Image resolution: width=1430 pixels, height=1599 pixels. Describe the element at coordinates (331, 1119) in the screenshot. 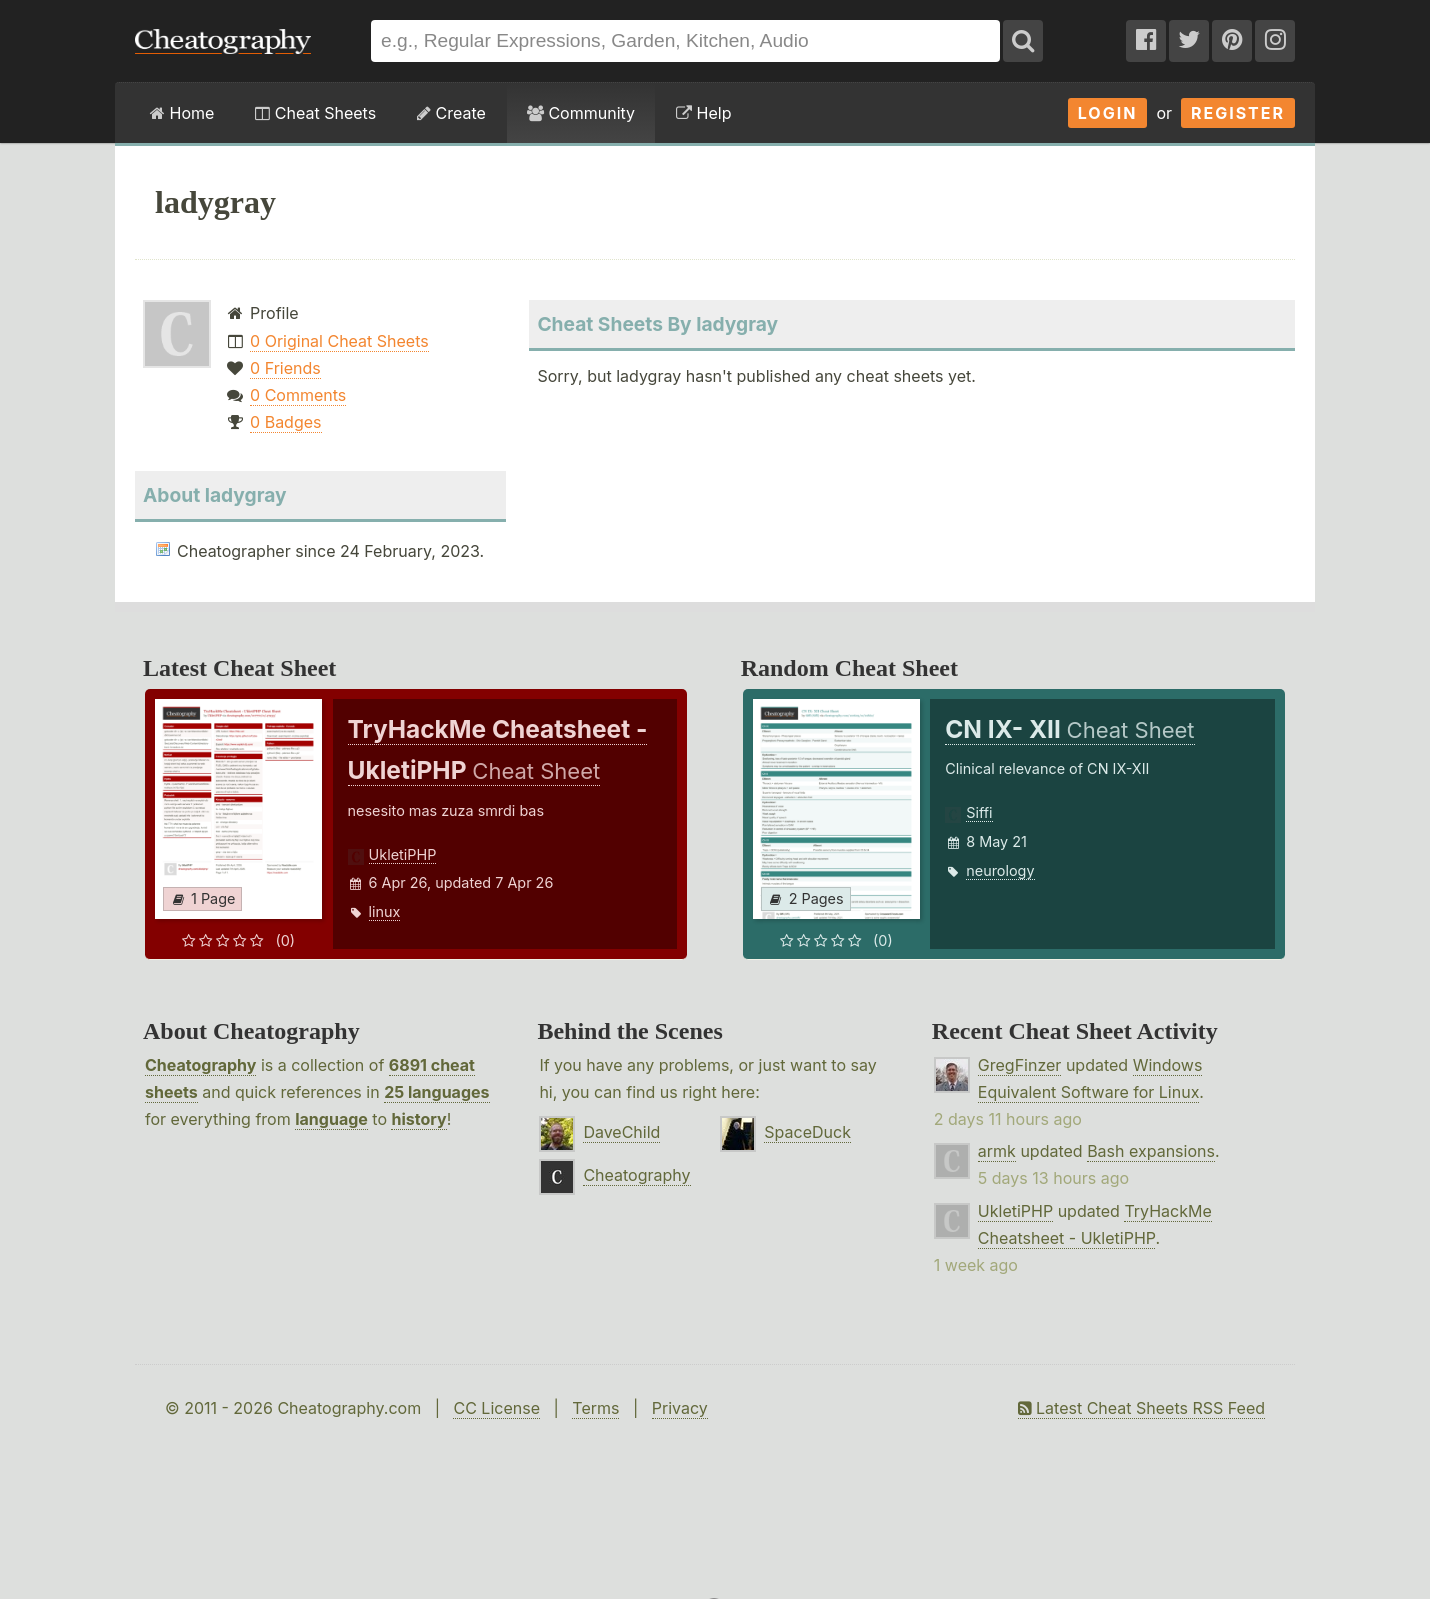

I see `language` at that location.